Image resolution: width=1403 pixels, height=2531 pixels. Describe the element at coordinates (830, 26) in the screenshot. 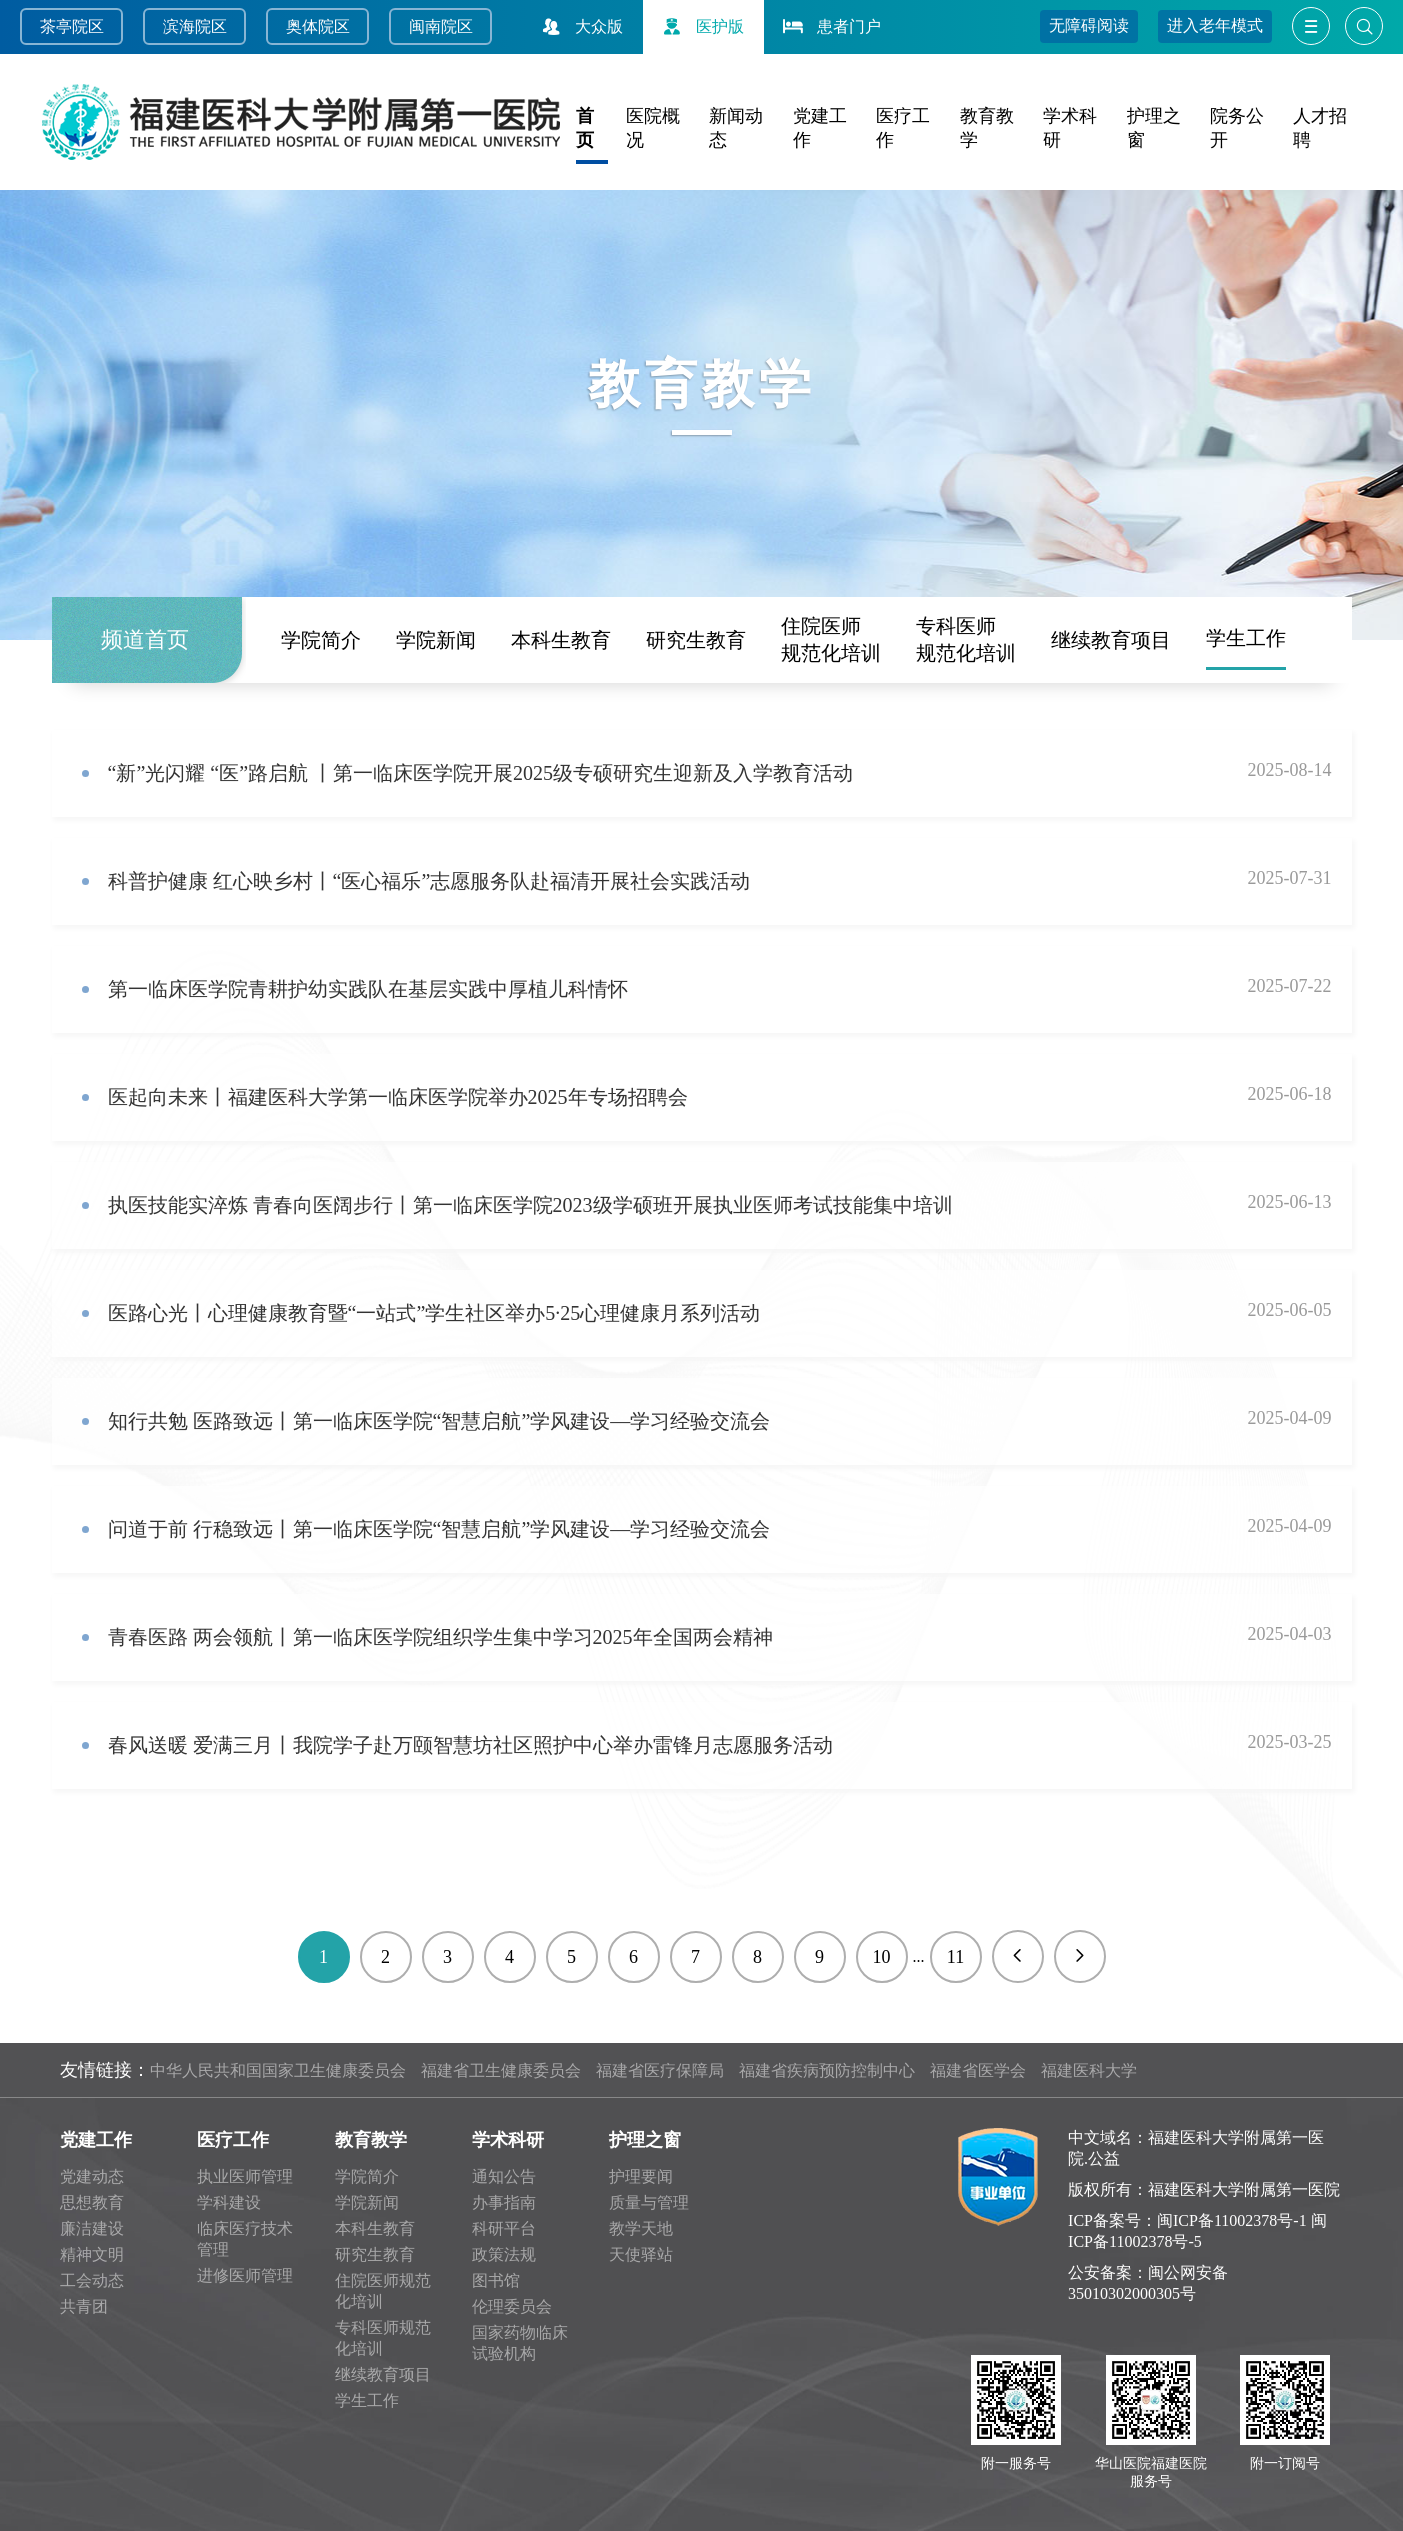

I see `患者门户` at that location.